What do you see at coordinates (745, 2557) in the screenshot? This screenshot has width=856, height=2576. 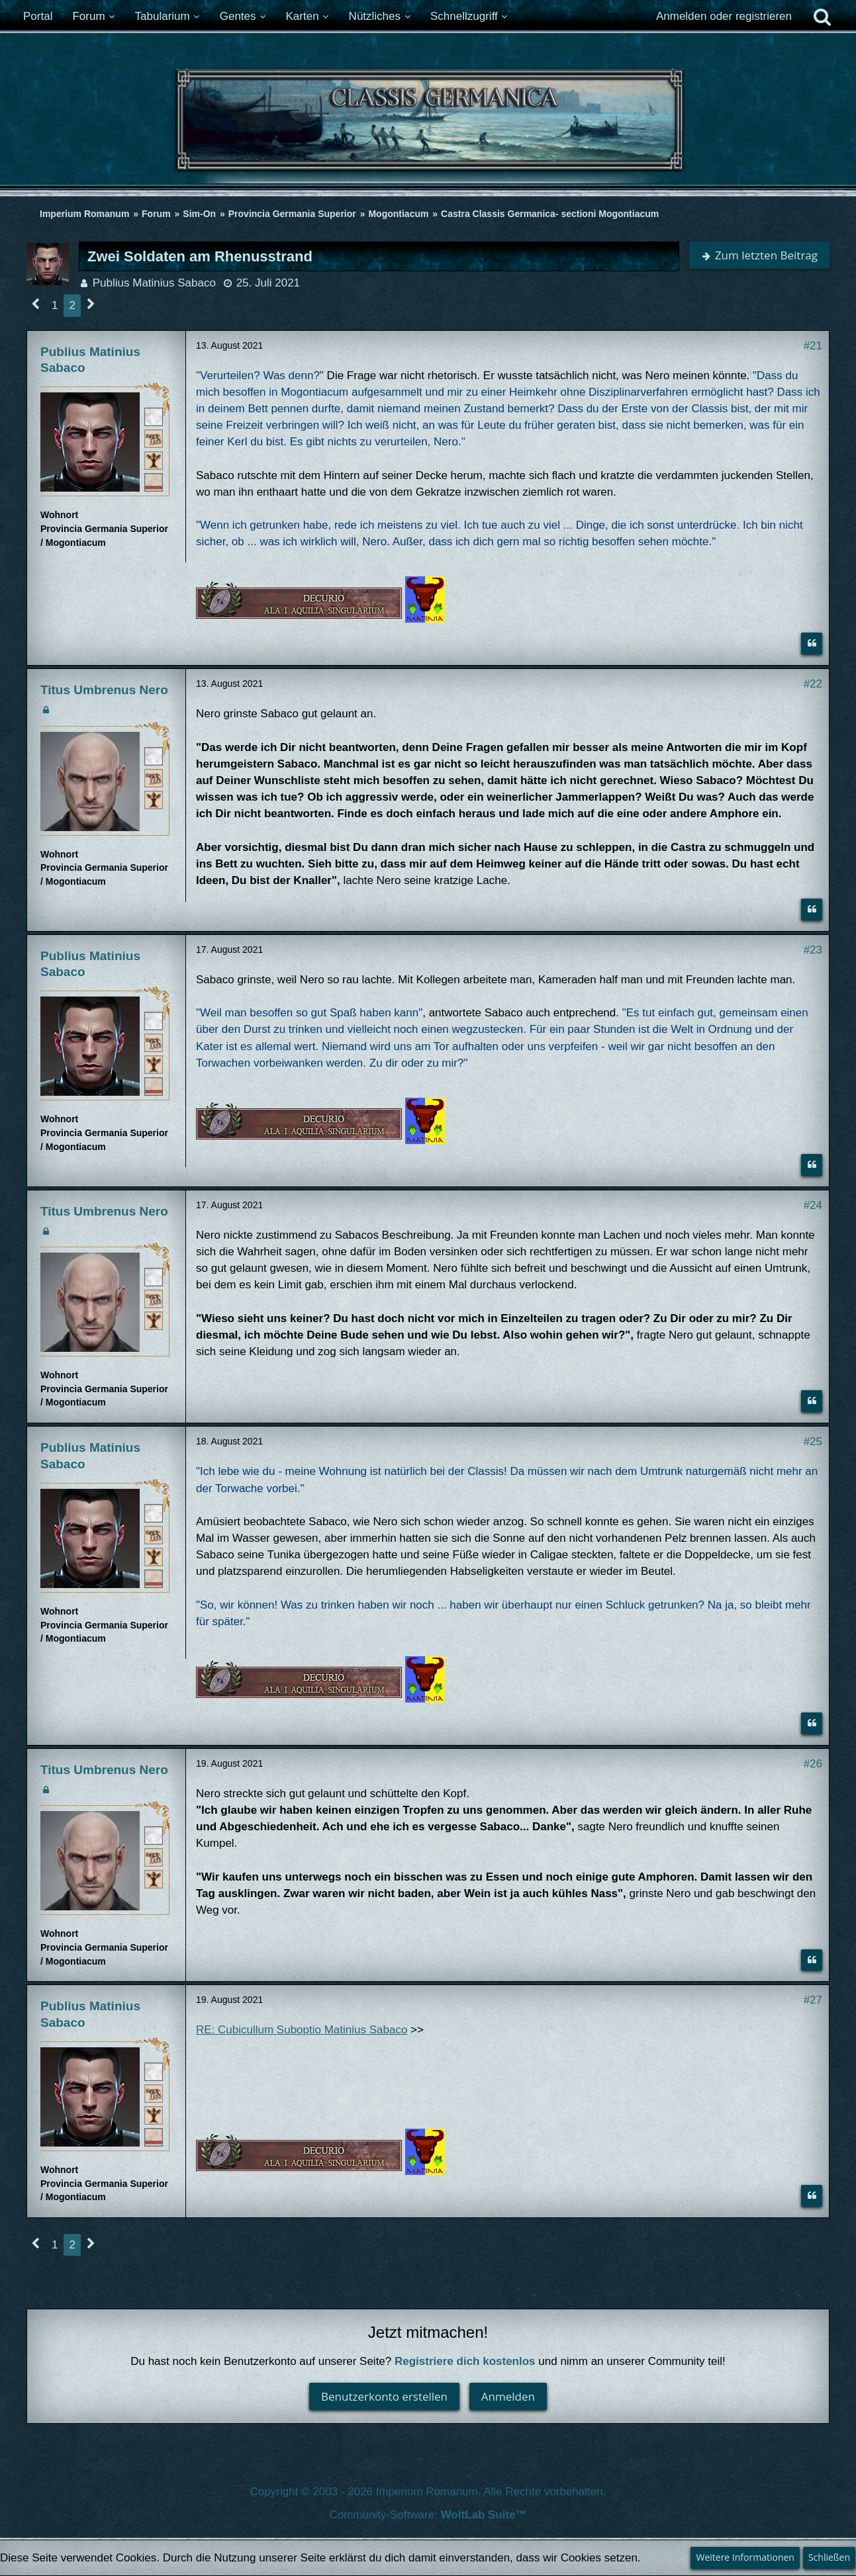 I see `Weitere Informationen` at bounding box center [745, 2557].